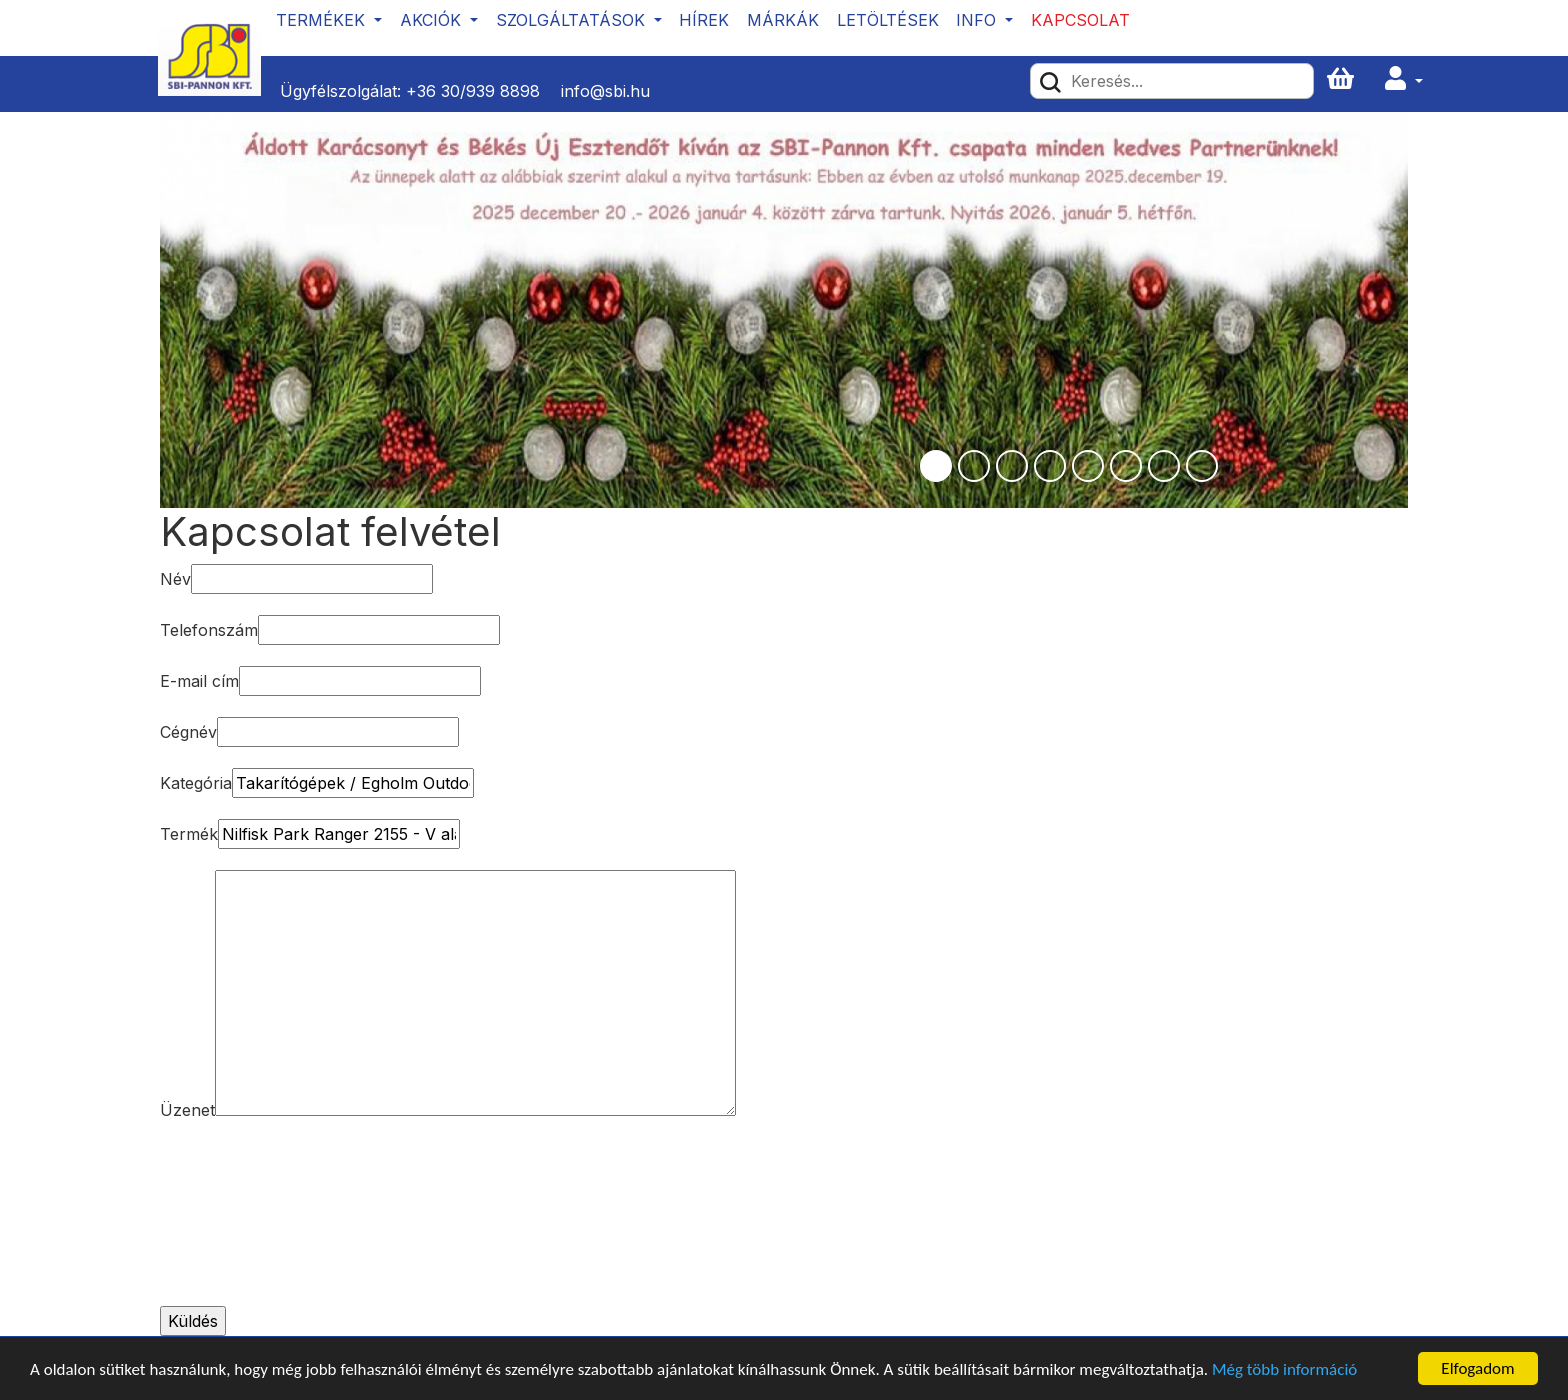 This screenshot has height=1400, width=1568. What do you see at coordinates (187, 1110) in the screenshot?
I see `Üzenet` at bounding box center [187, 1110].